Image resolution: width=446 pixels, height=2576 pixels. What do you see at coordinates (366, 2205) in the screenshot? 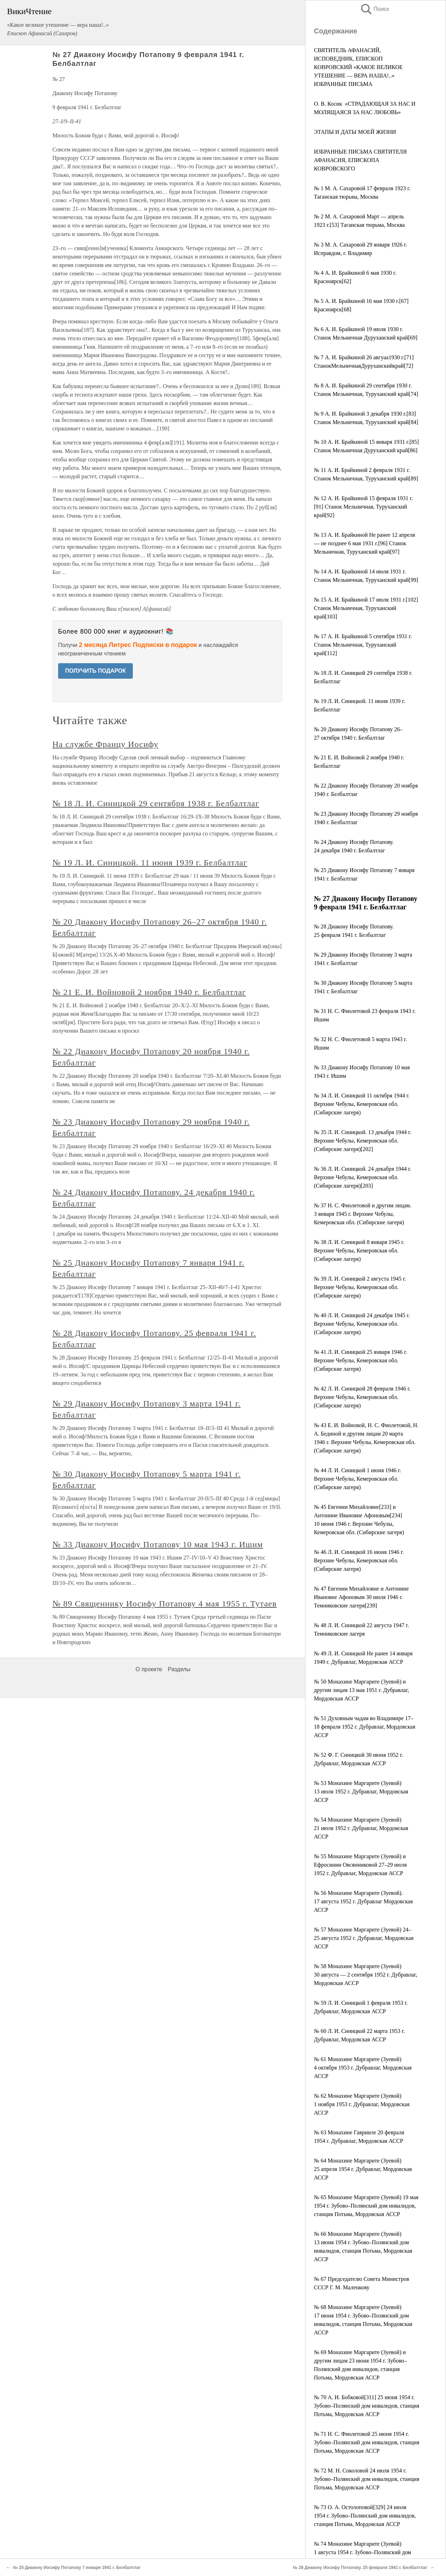
I see `№ 65 Монахине Маргарите (Зуевой) 19 мая 1954 г. Зубово–Полянский дом инвалидов, станция Потьма, Мордовская АССР` at bounding box center [366, 2205].